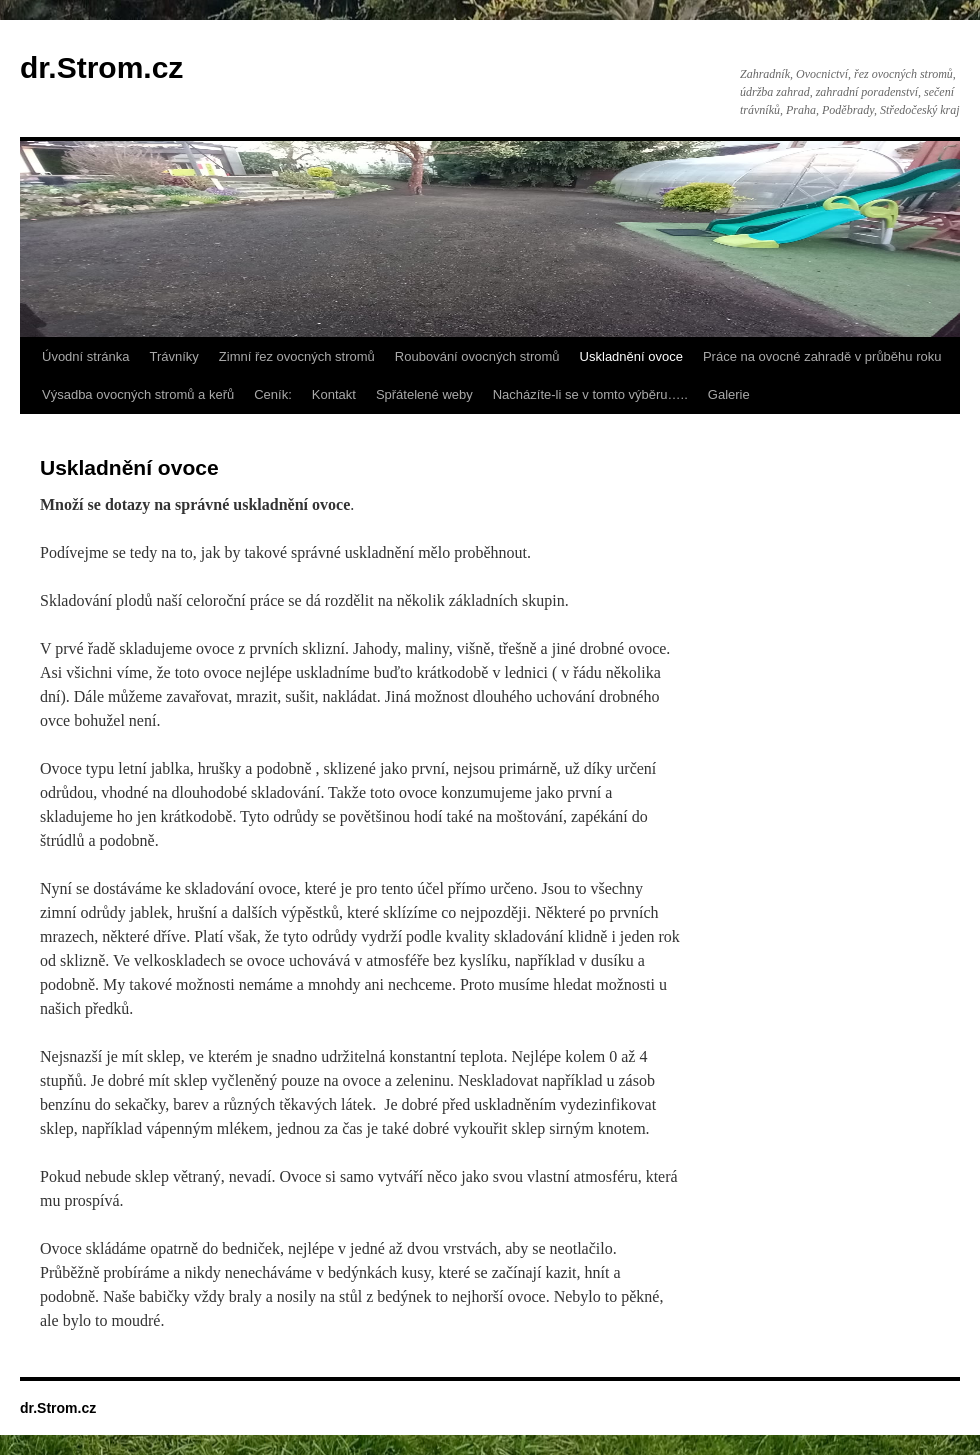 The width and height of the screenshot is (980, 1455). Describe the element at coordinates (631, 356) in the screenshot. I see `Uskladnění ovoce` at that location.